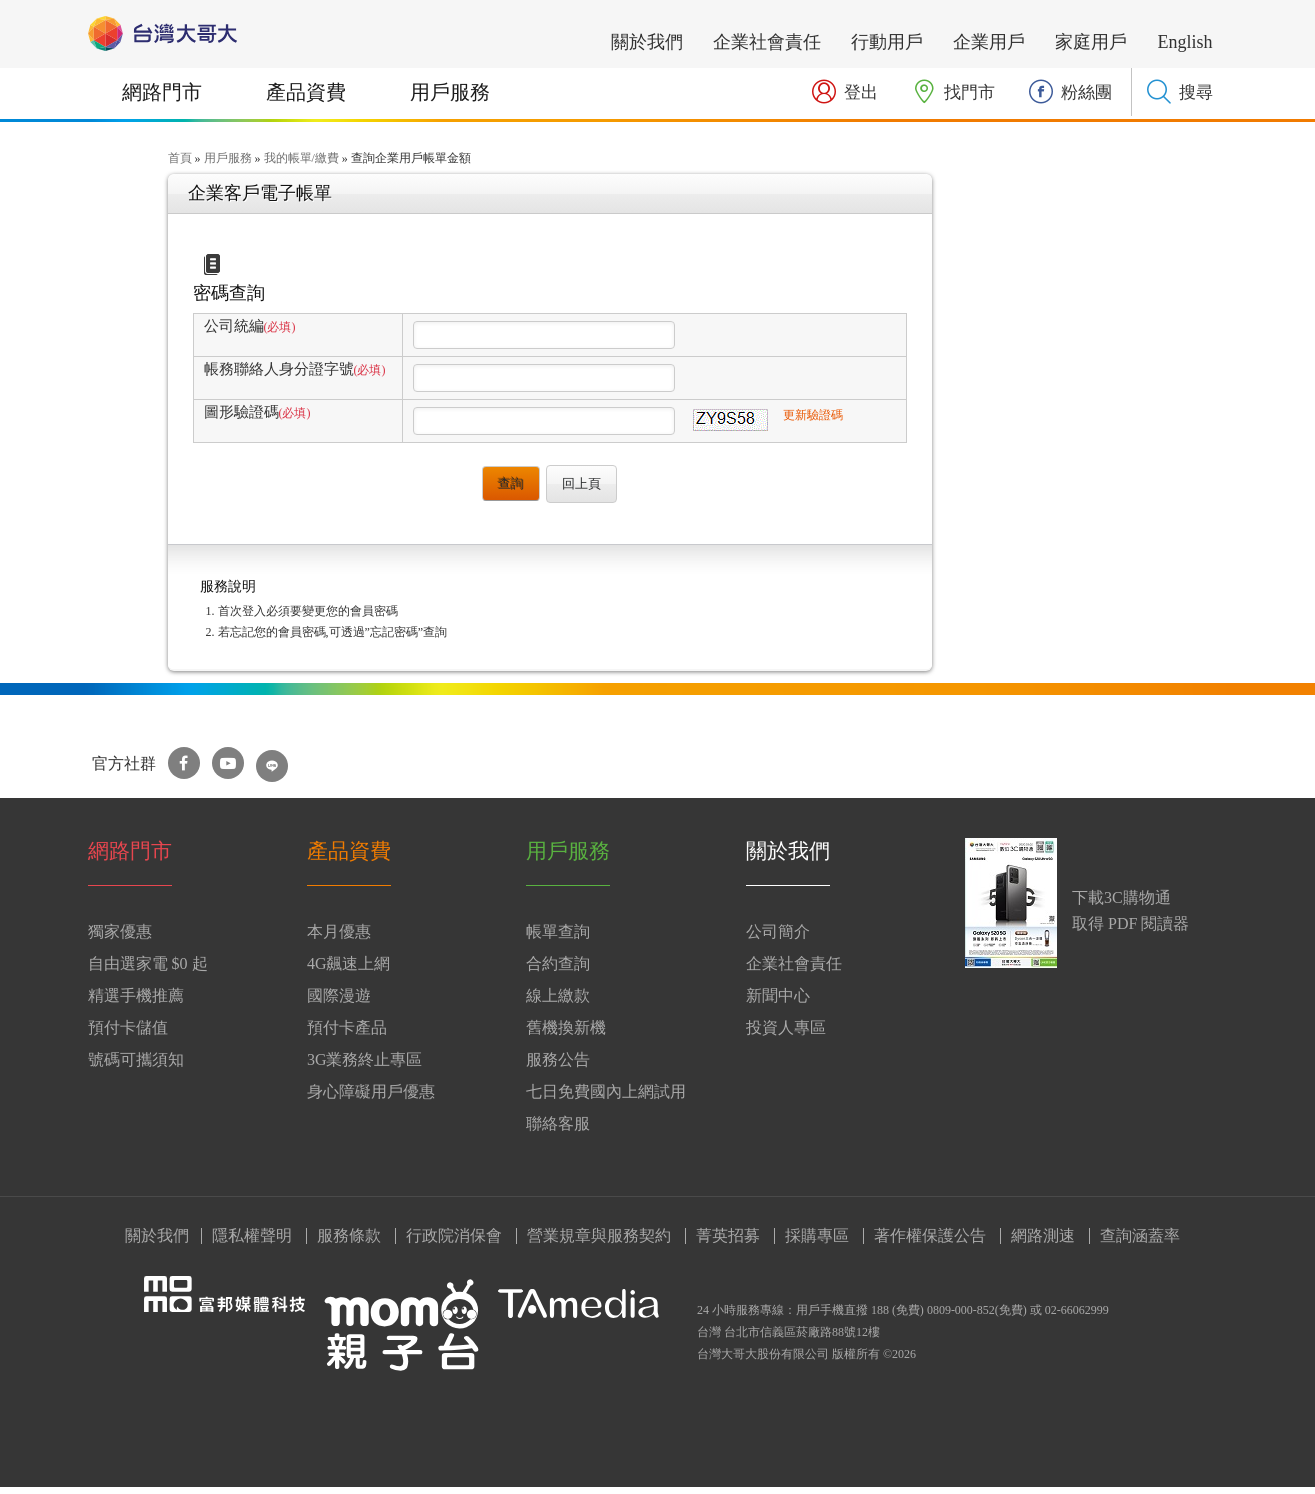 This screenshot has width=1315, height=1494. What do you see at coordinates (252, 1243) in the screenshot?
I see `隱私權聲明` at bounding box center [252, 1243].